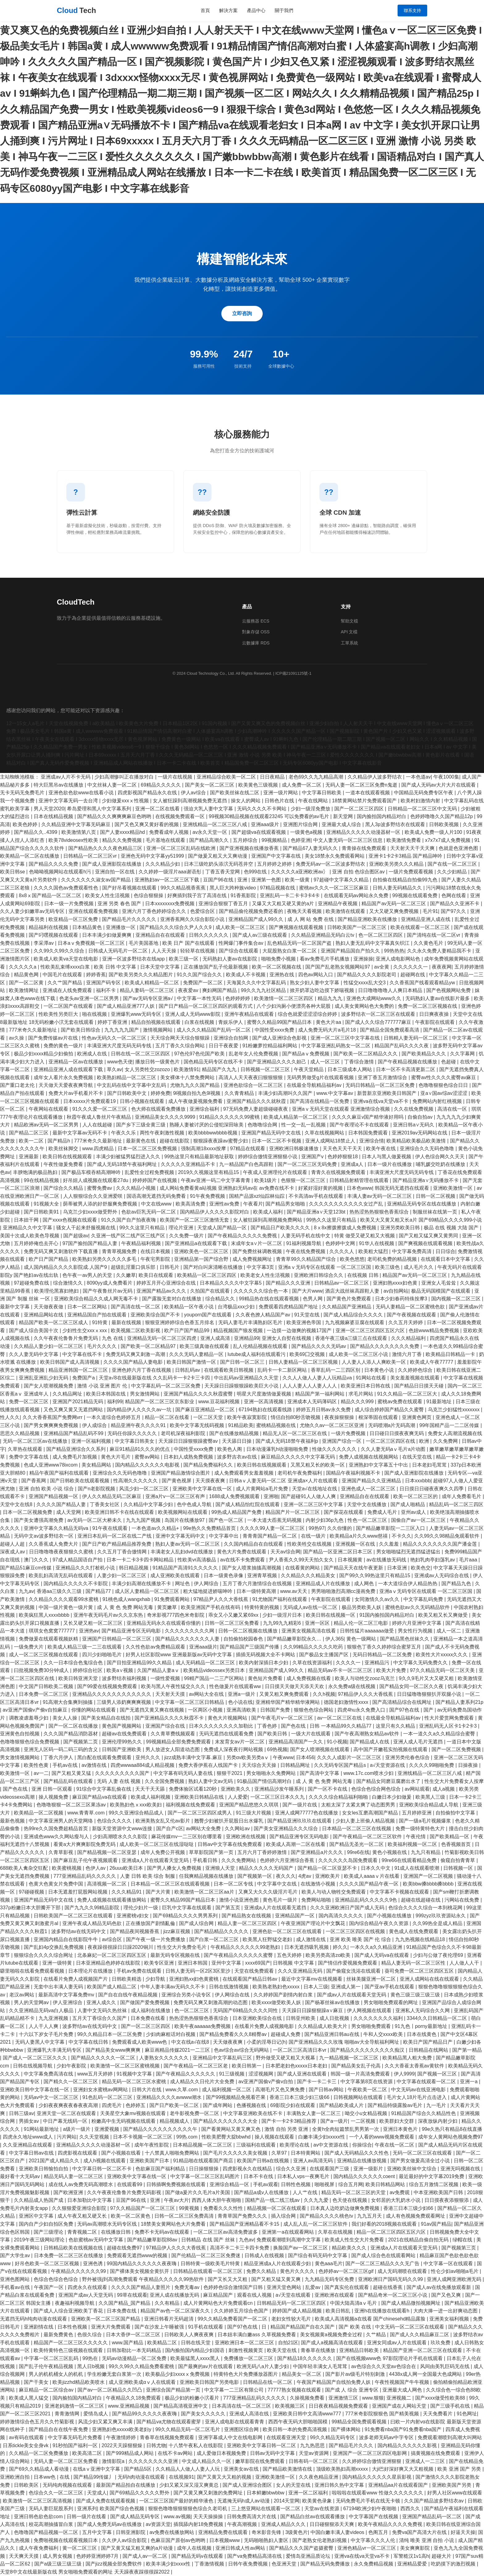 The height and width of the screenshot is (2576, 484). I want to click on 日操夜操, so click(468, 1765).